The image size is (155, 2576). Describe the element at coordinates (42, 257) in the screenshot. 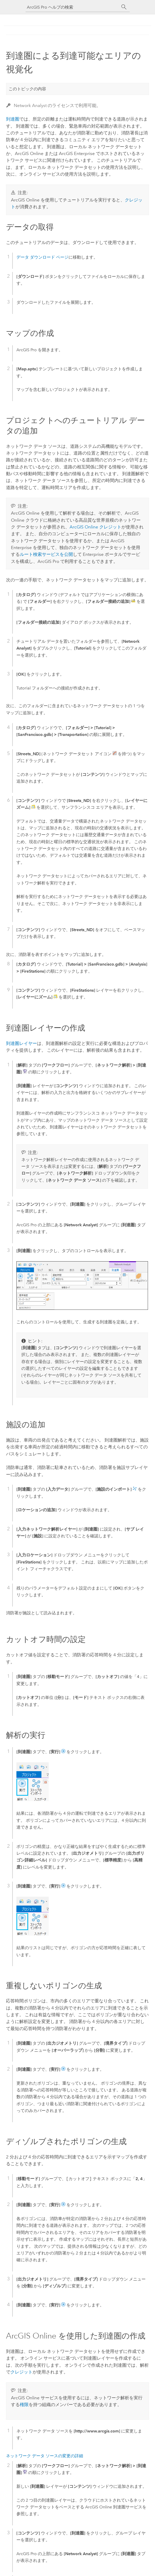

I see `データ ダウンロード ページ` at that location.